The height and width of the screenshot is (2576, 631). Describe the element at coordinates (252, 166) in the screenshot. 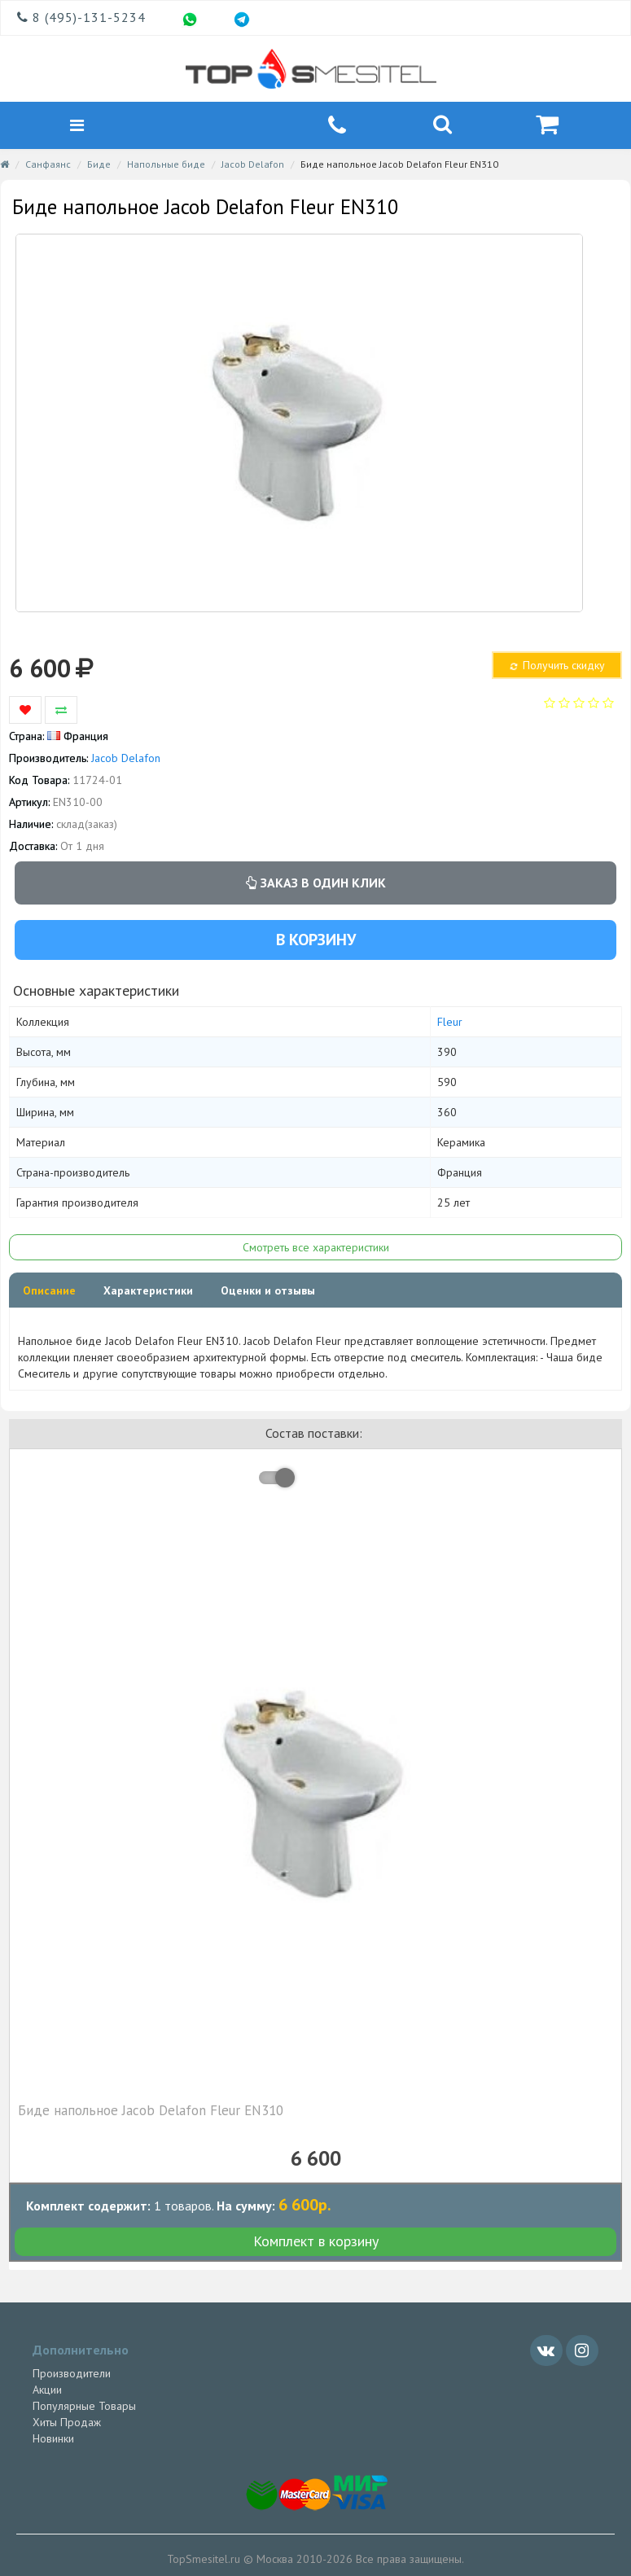

I see `Jacob Delafon` at that location.